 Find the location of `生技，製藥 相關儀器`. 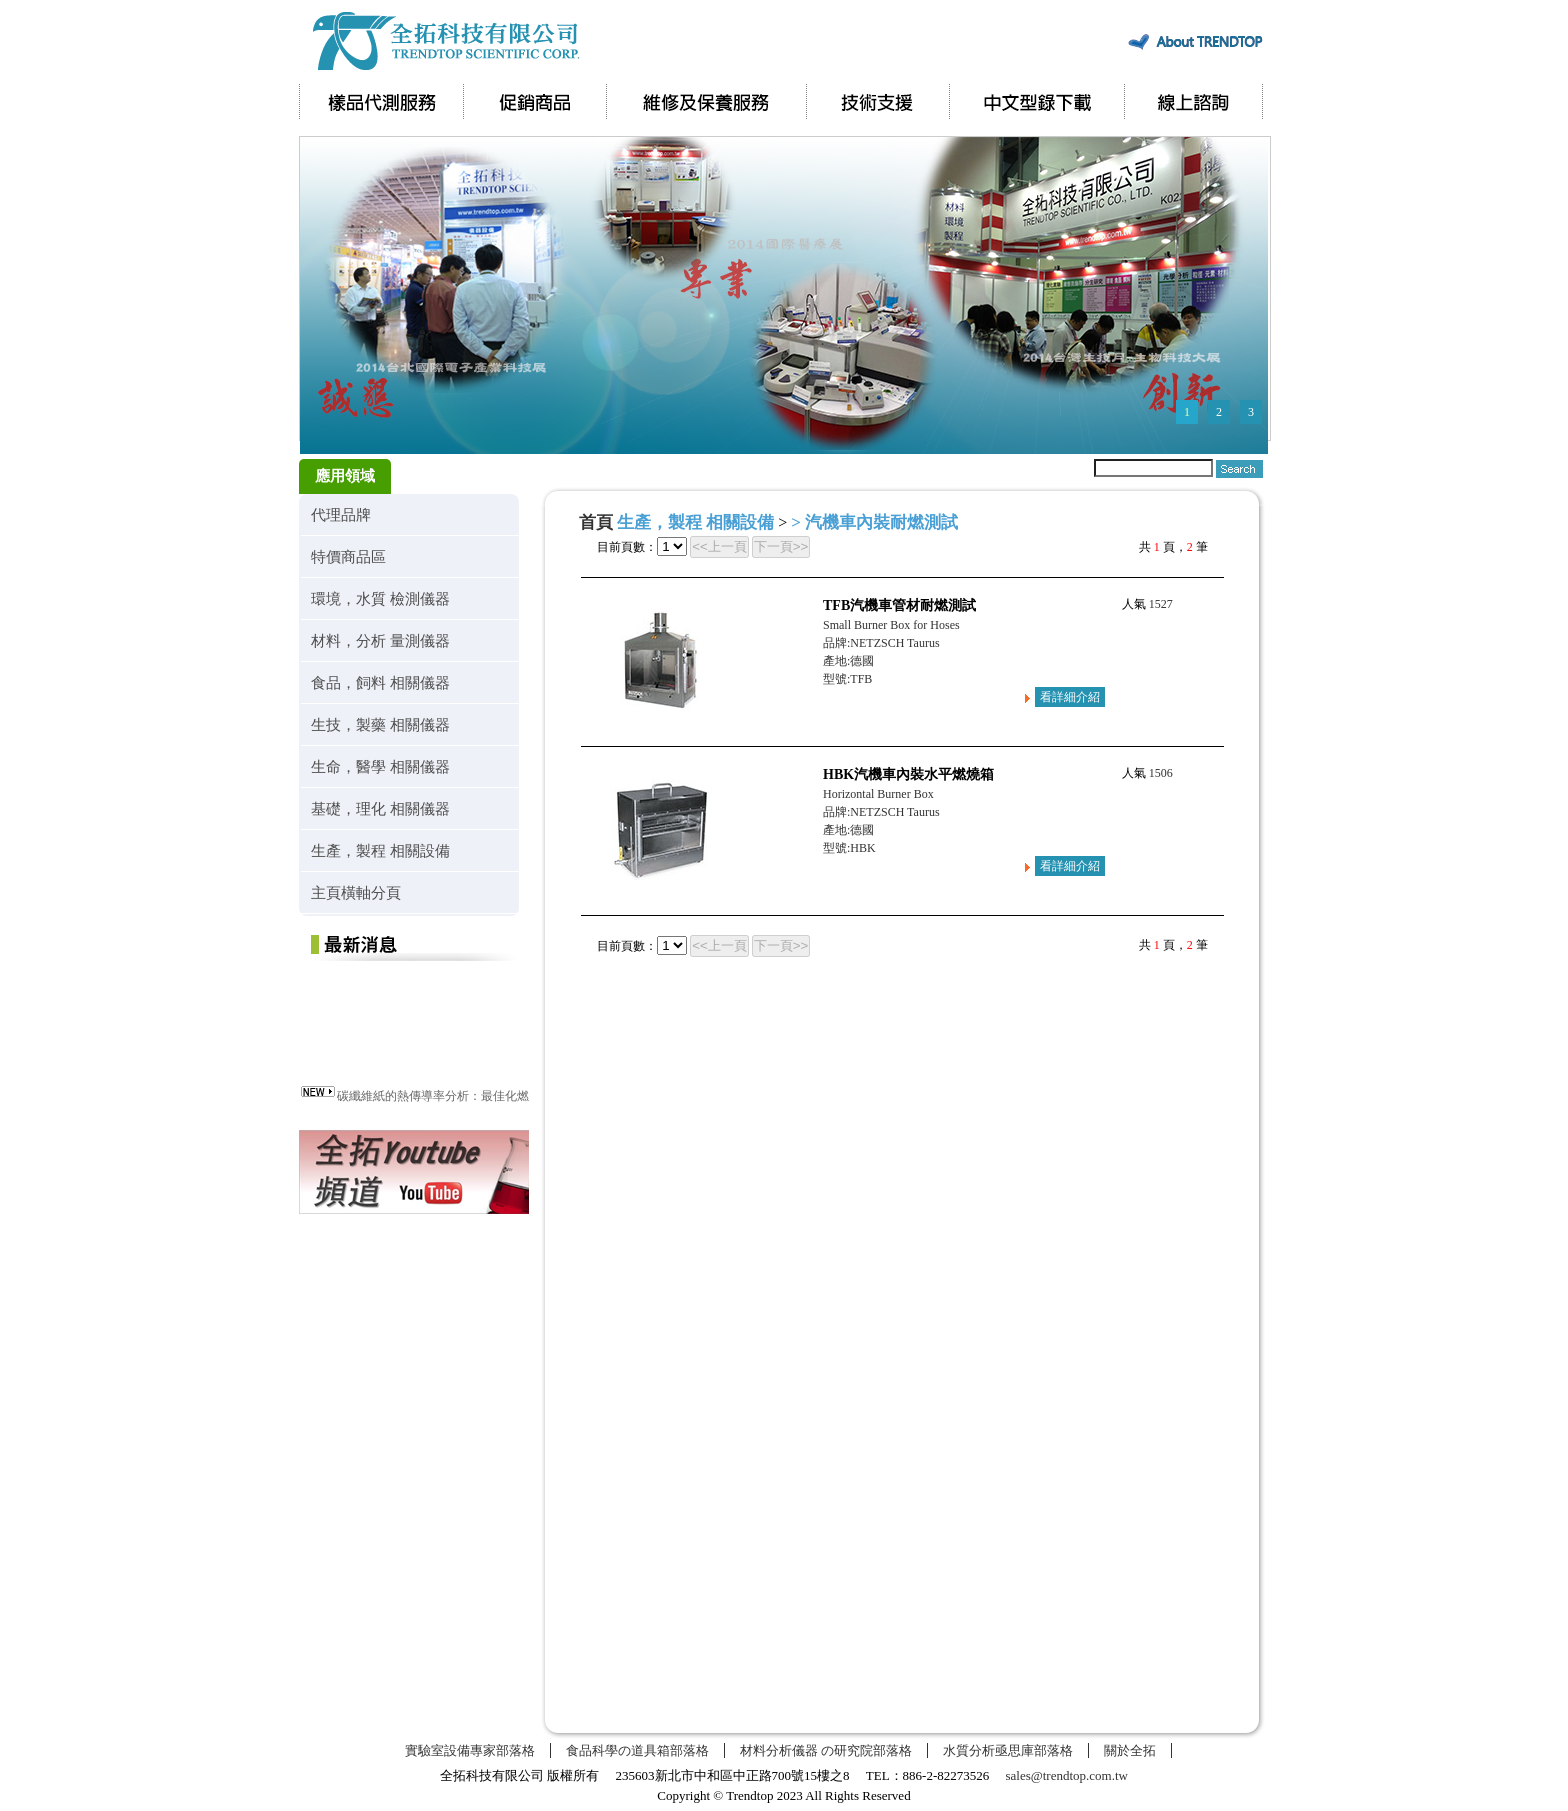

生技，製藥 相關儀器 is located at coordinates (380, 724).